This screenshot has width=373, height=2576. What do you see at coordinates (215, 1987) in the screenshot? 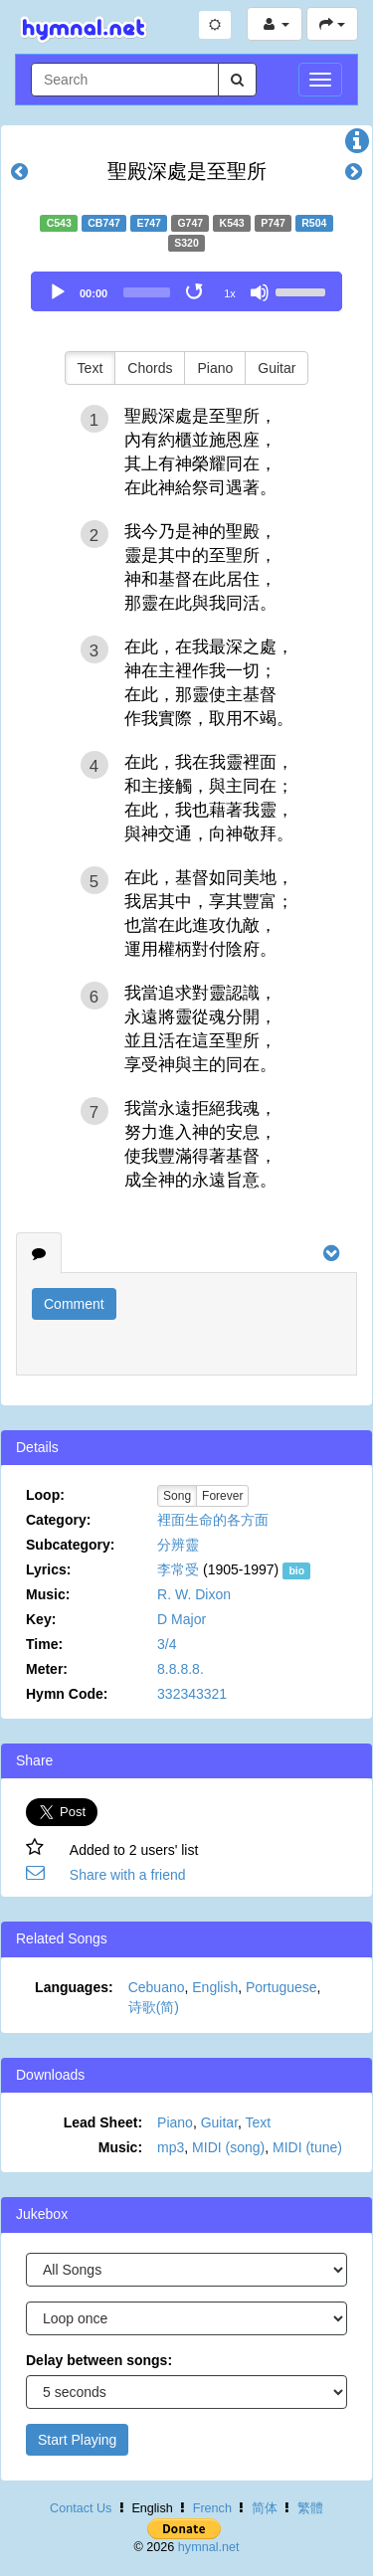
I see `English` at bounding box center [215, 1987].